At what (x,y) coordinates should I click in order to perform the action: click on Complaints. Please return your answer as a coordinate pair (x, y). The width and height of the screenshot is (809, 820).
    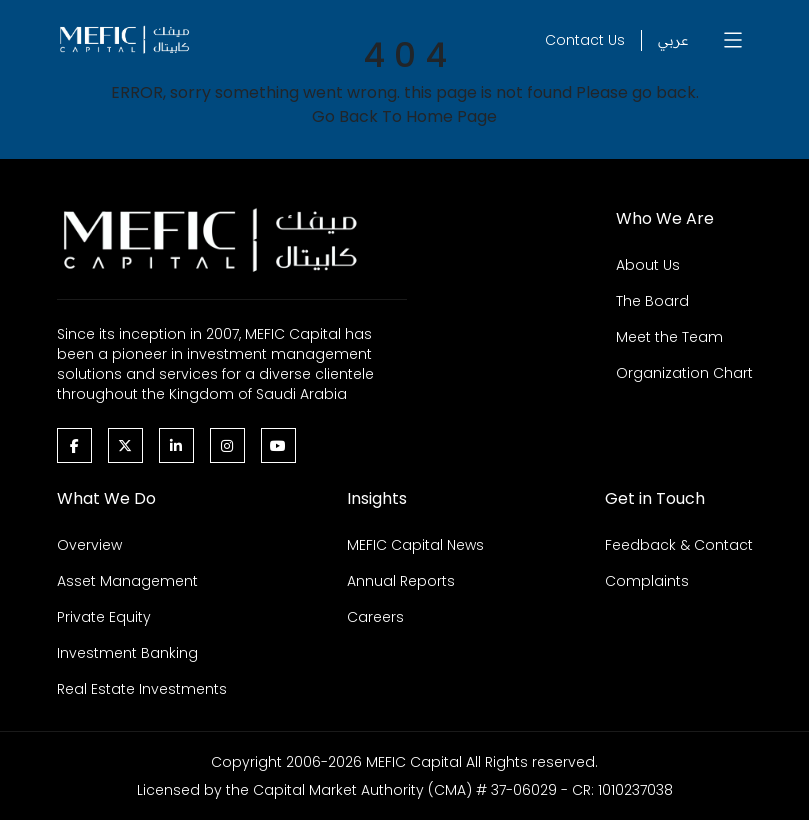
    Looking at the image, I should click on (647, 581).